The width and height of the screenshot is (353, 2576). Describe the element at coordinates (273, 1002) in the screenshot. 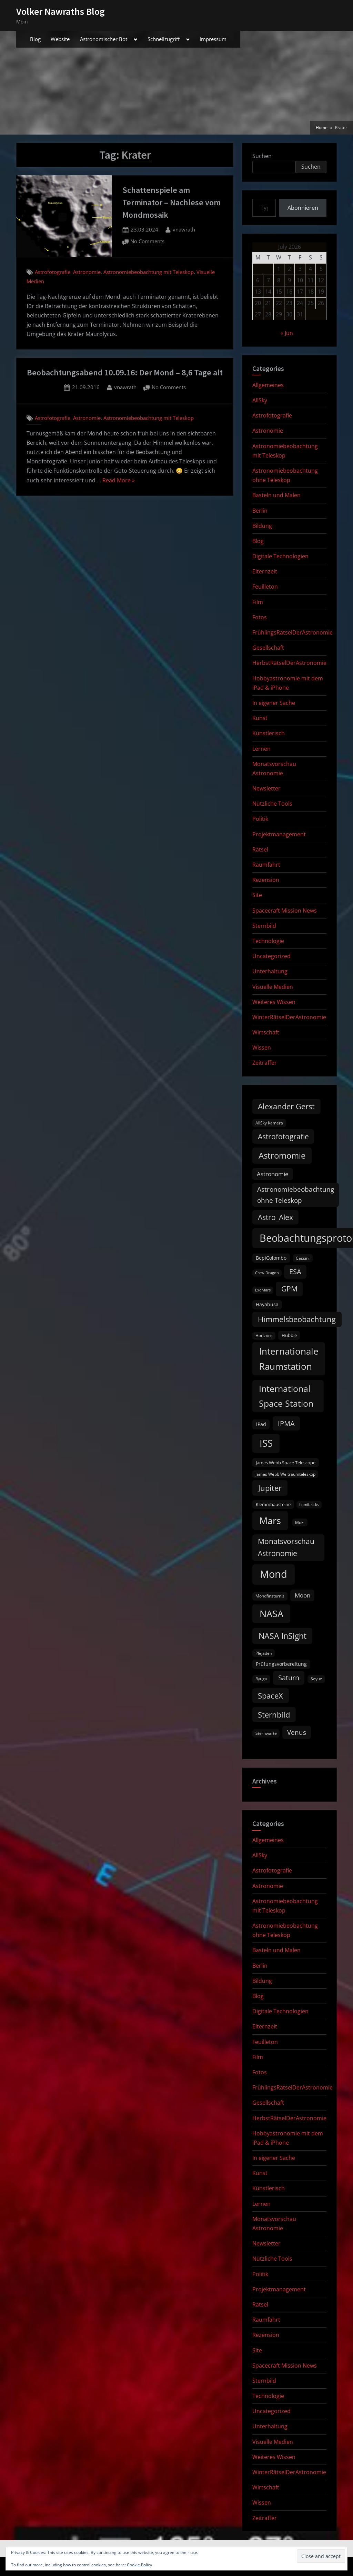

I see `Weiteres Wissen` at that location.